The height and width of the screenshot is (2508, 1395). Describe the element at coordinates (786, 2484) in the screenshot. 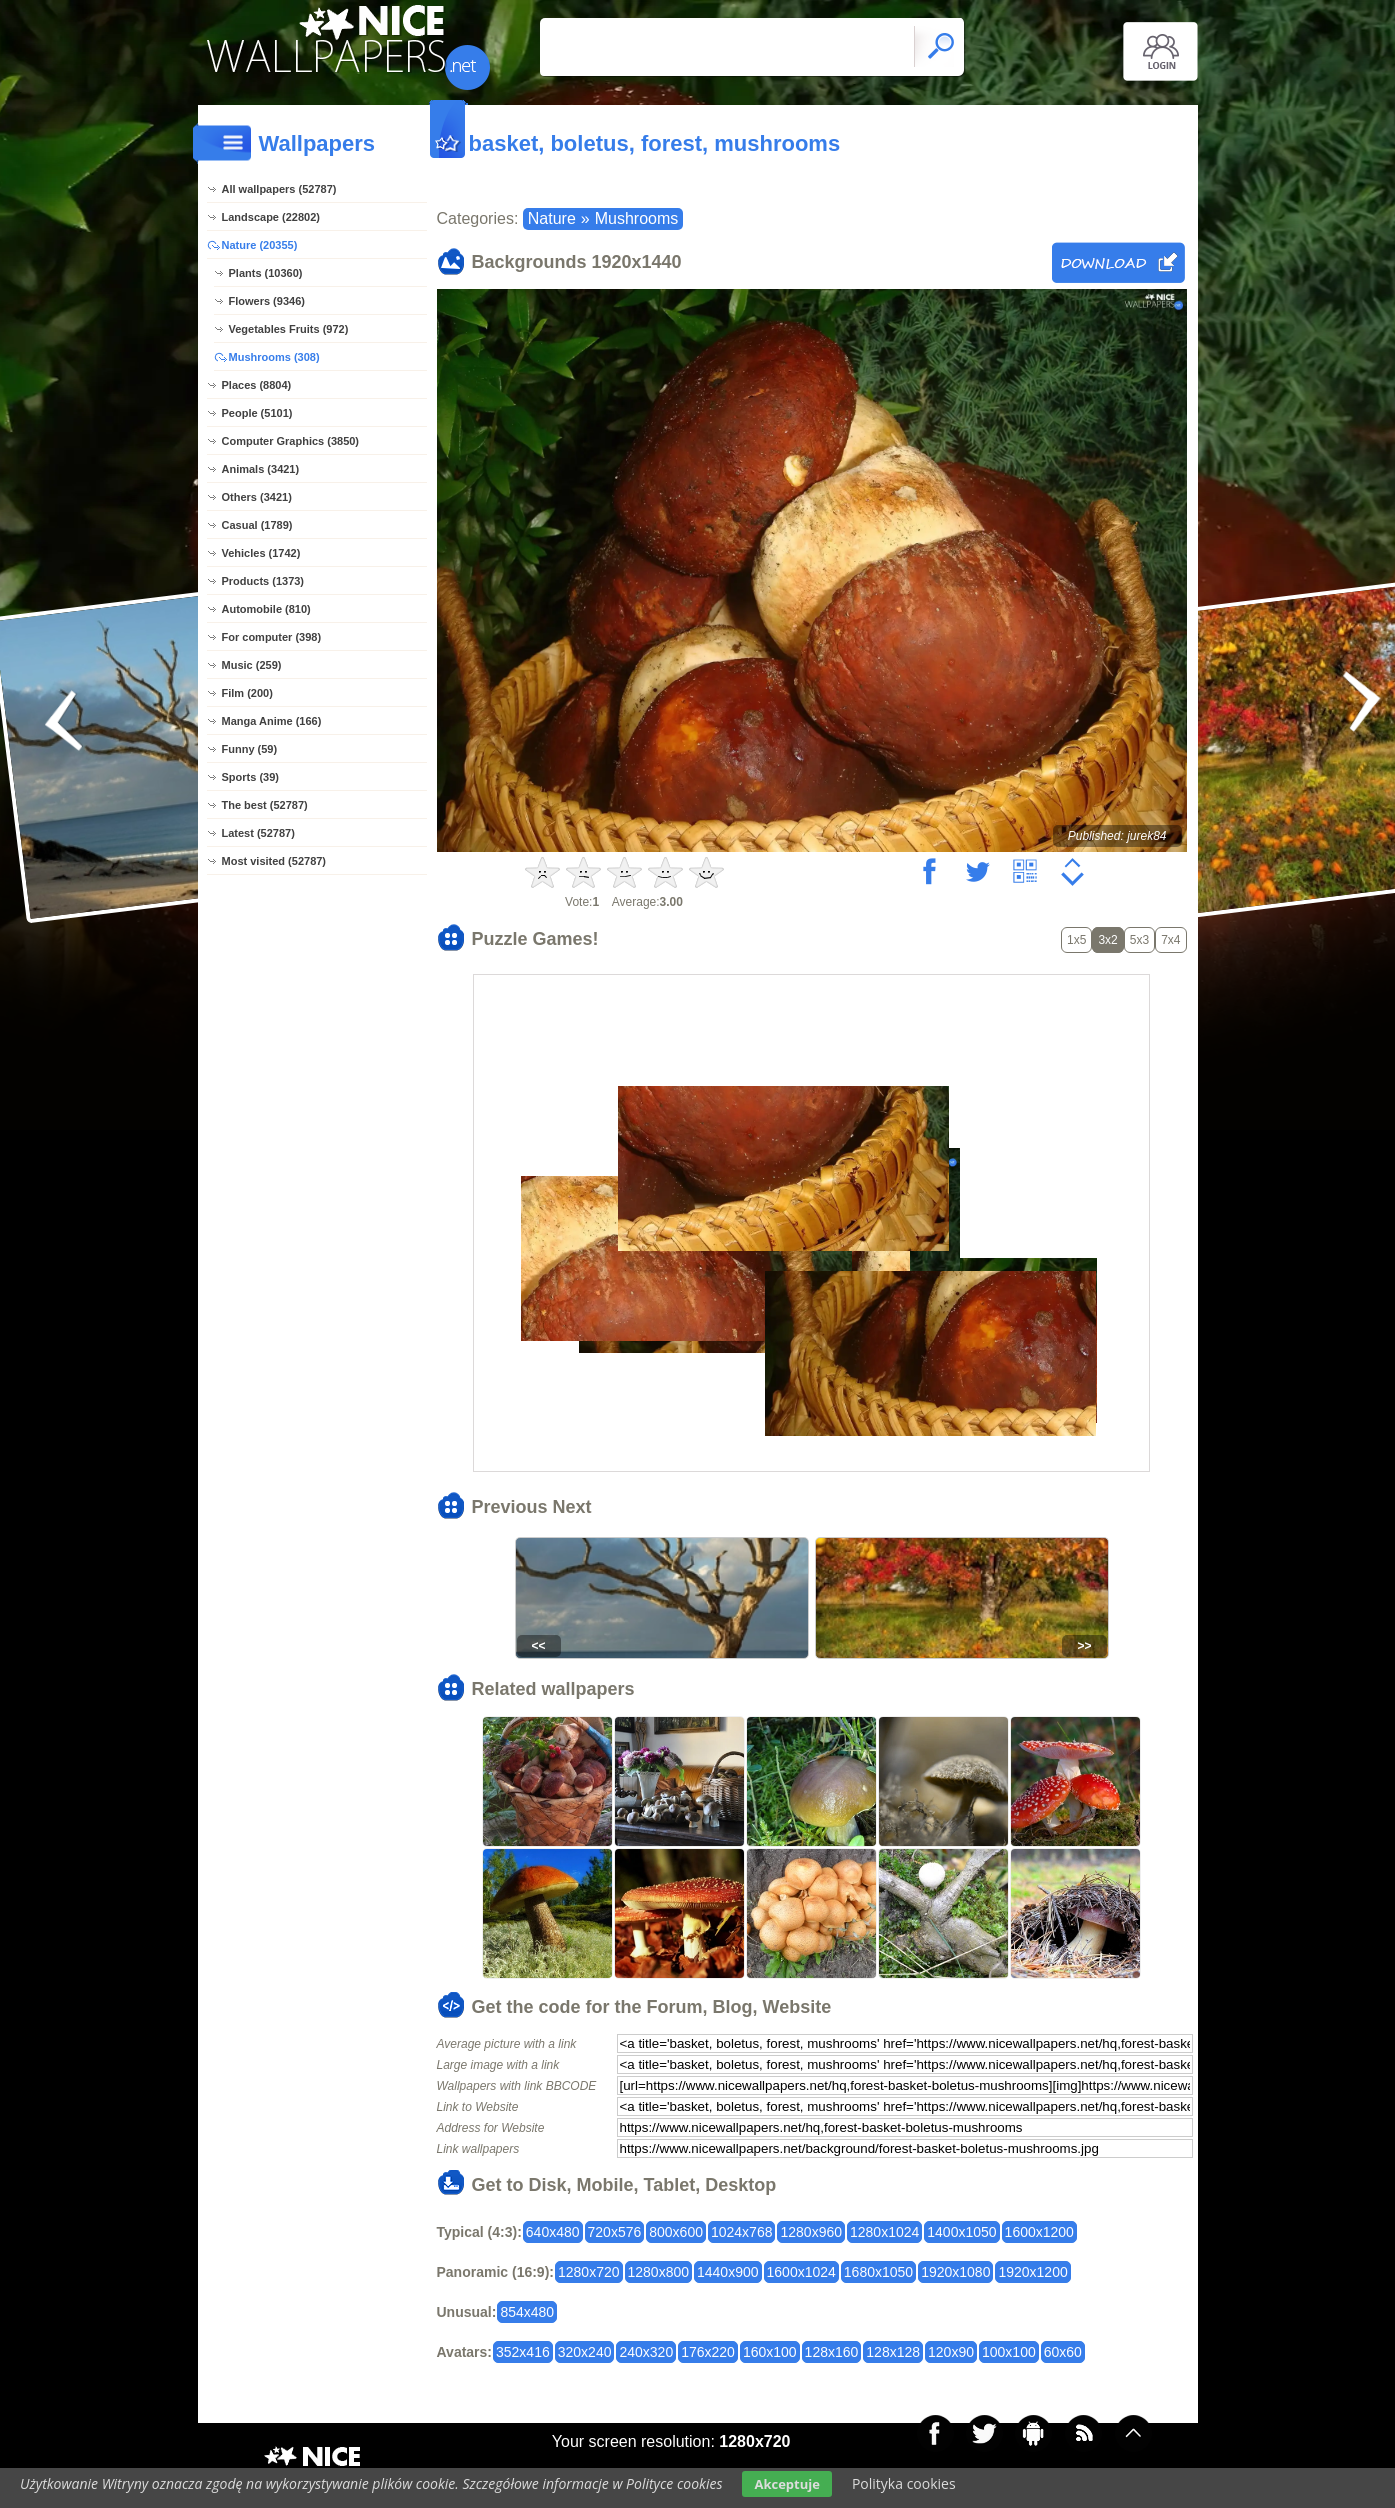

I see `Akceptuje` at that location.